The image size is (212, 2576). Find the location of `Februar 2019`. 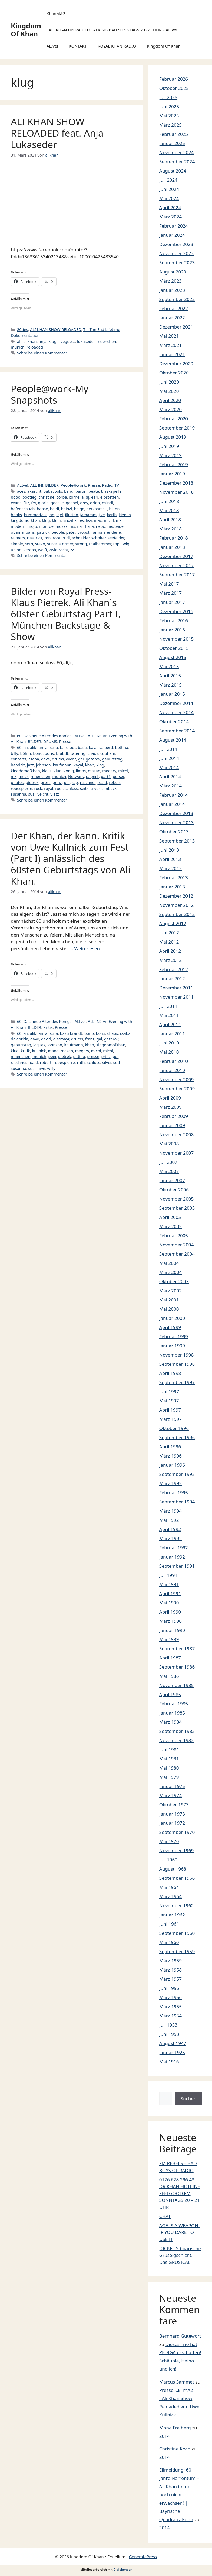

Februar 2019 is located at coordinates (173, 464).